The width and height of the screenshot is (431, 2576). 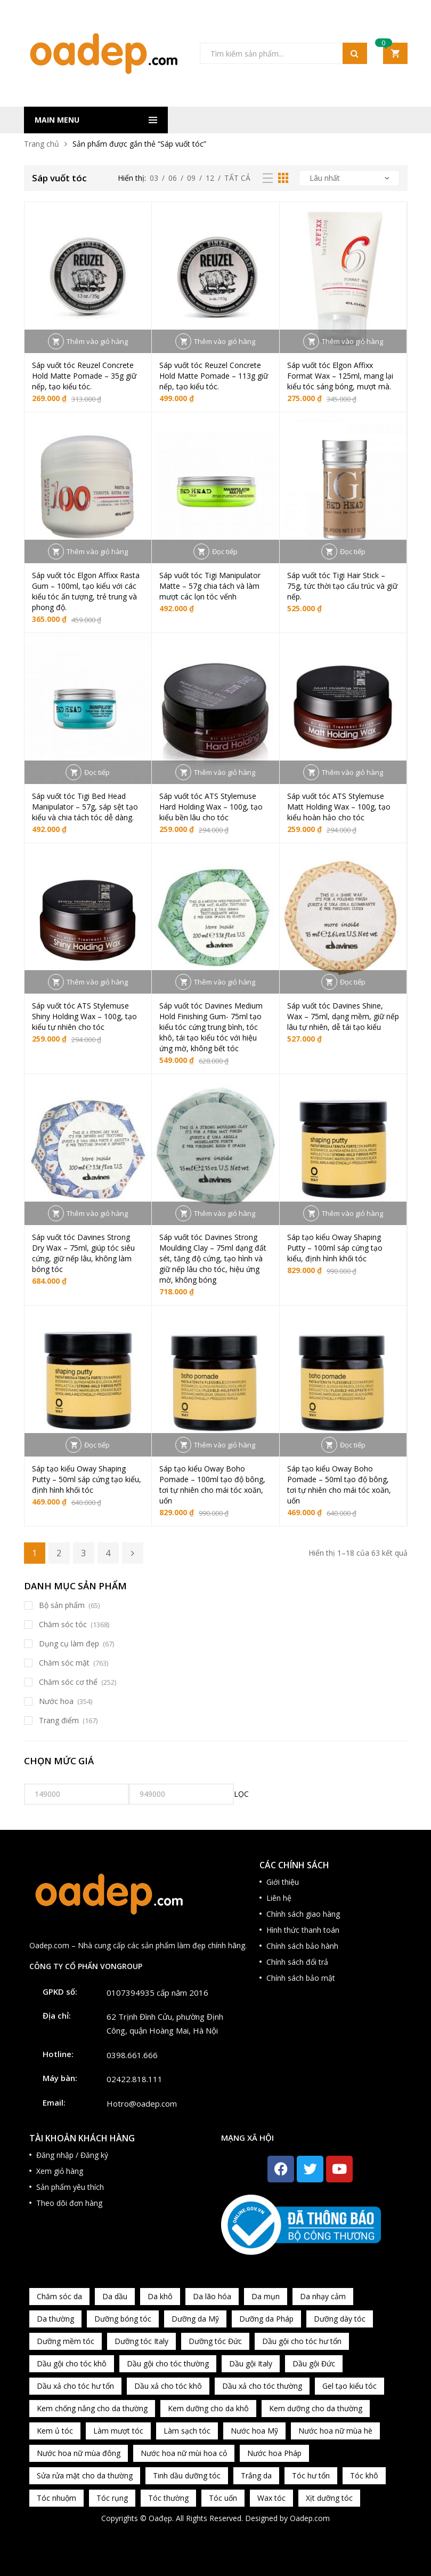 I want to click on Da mụn [Da mụn (121 sản phẩm)], so click(x=265, y=2296).